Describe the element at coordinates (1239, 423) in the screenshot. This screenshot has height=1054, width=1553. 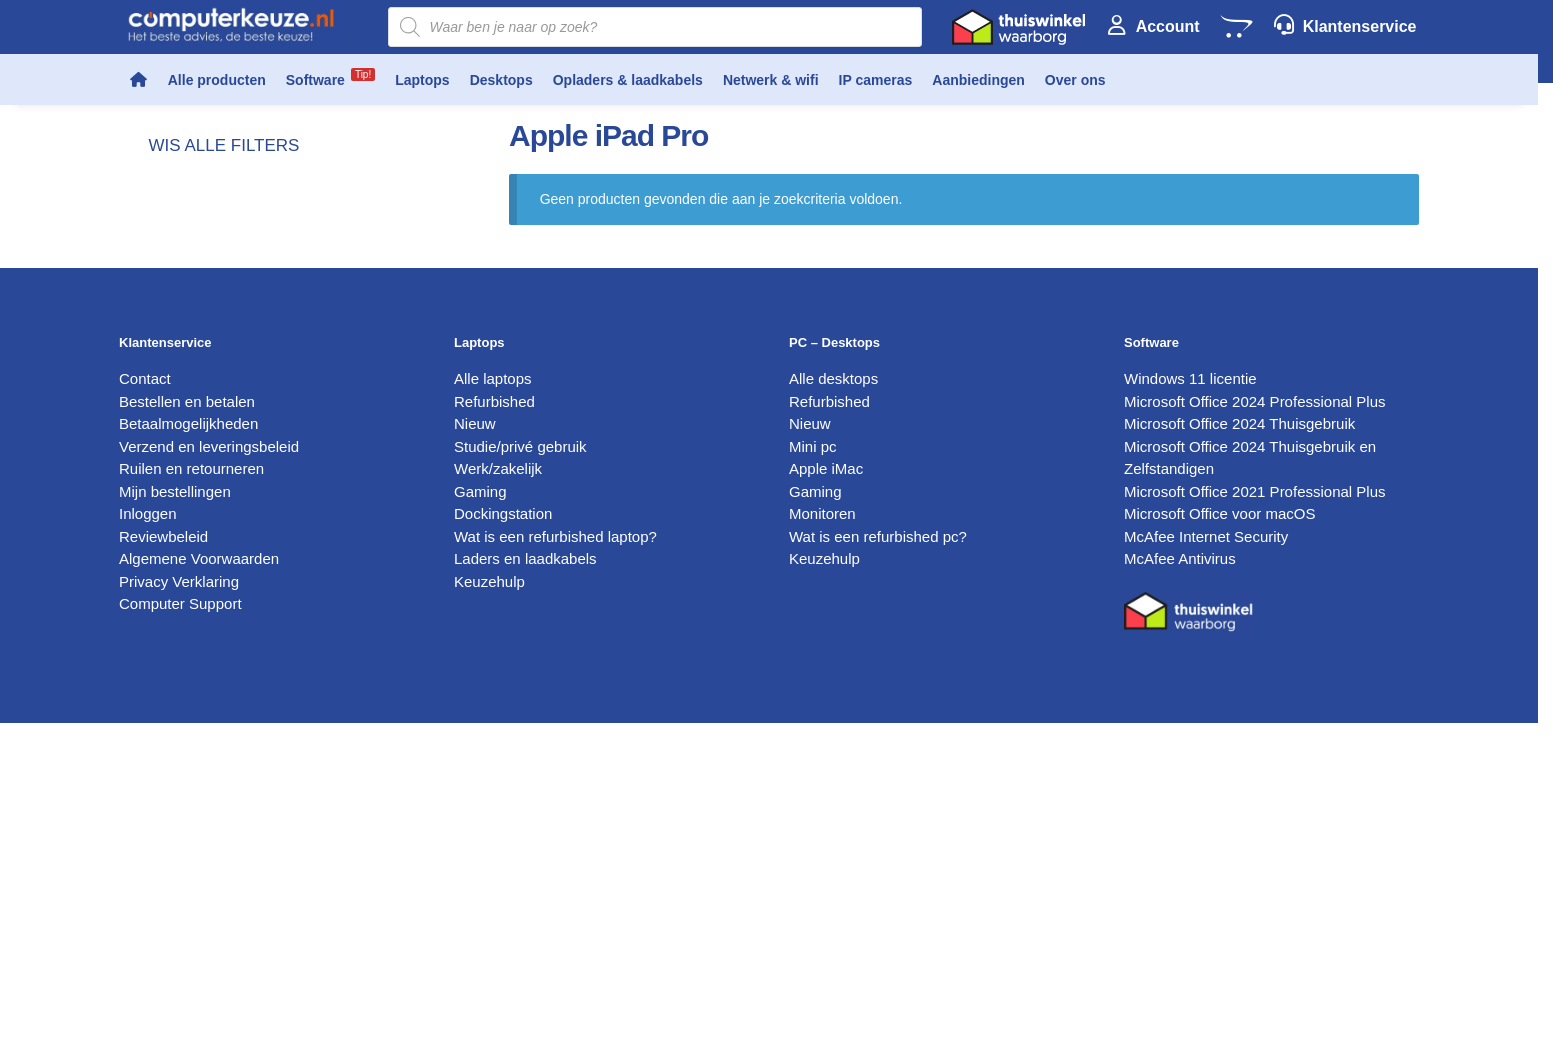
I see `Microsoft Office 2024 Thuisgebruik` at that location.